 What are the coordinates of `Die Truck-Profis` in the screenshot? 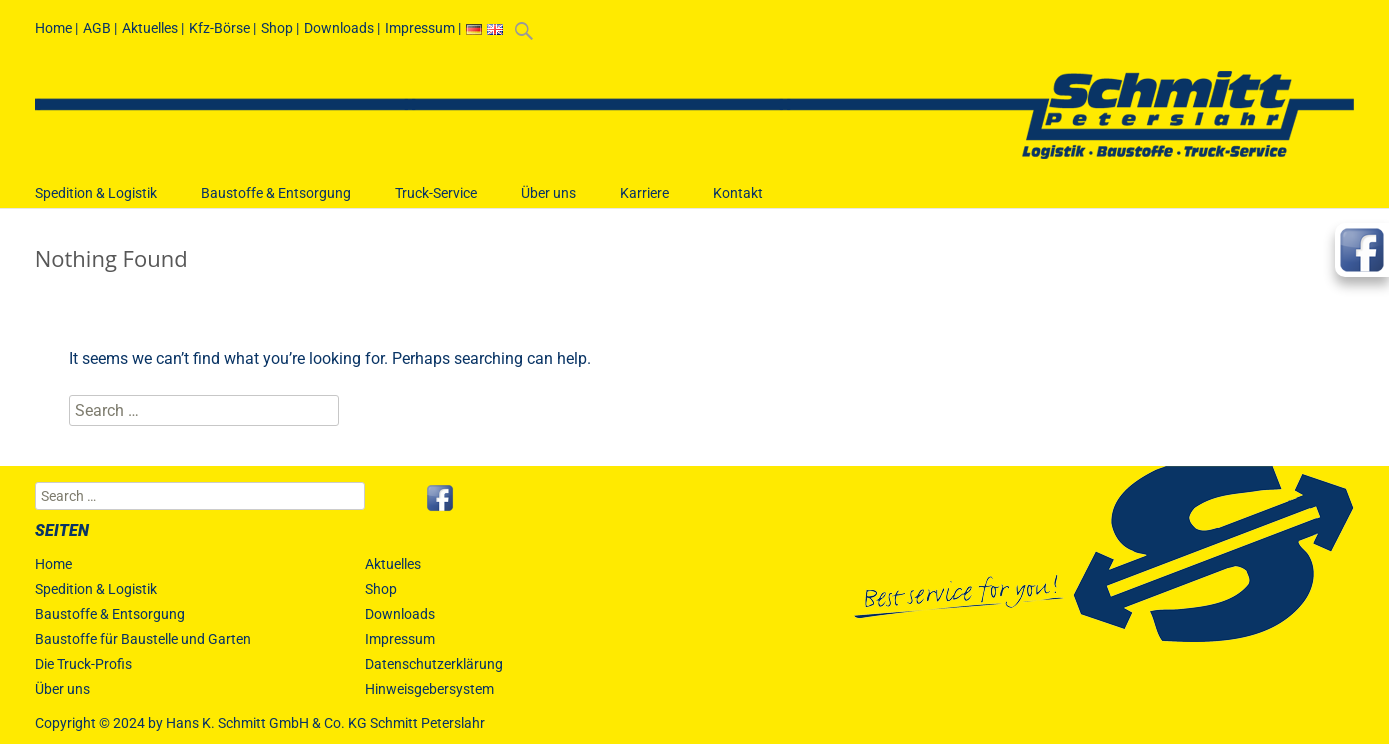 It's located at (83, 664).